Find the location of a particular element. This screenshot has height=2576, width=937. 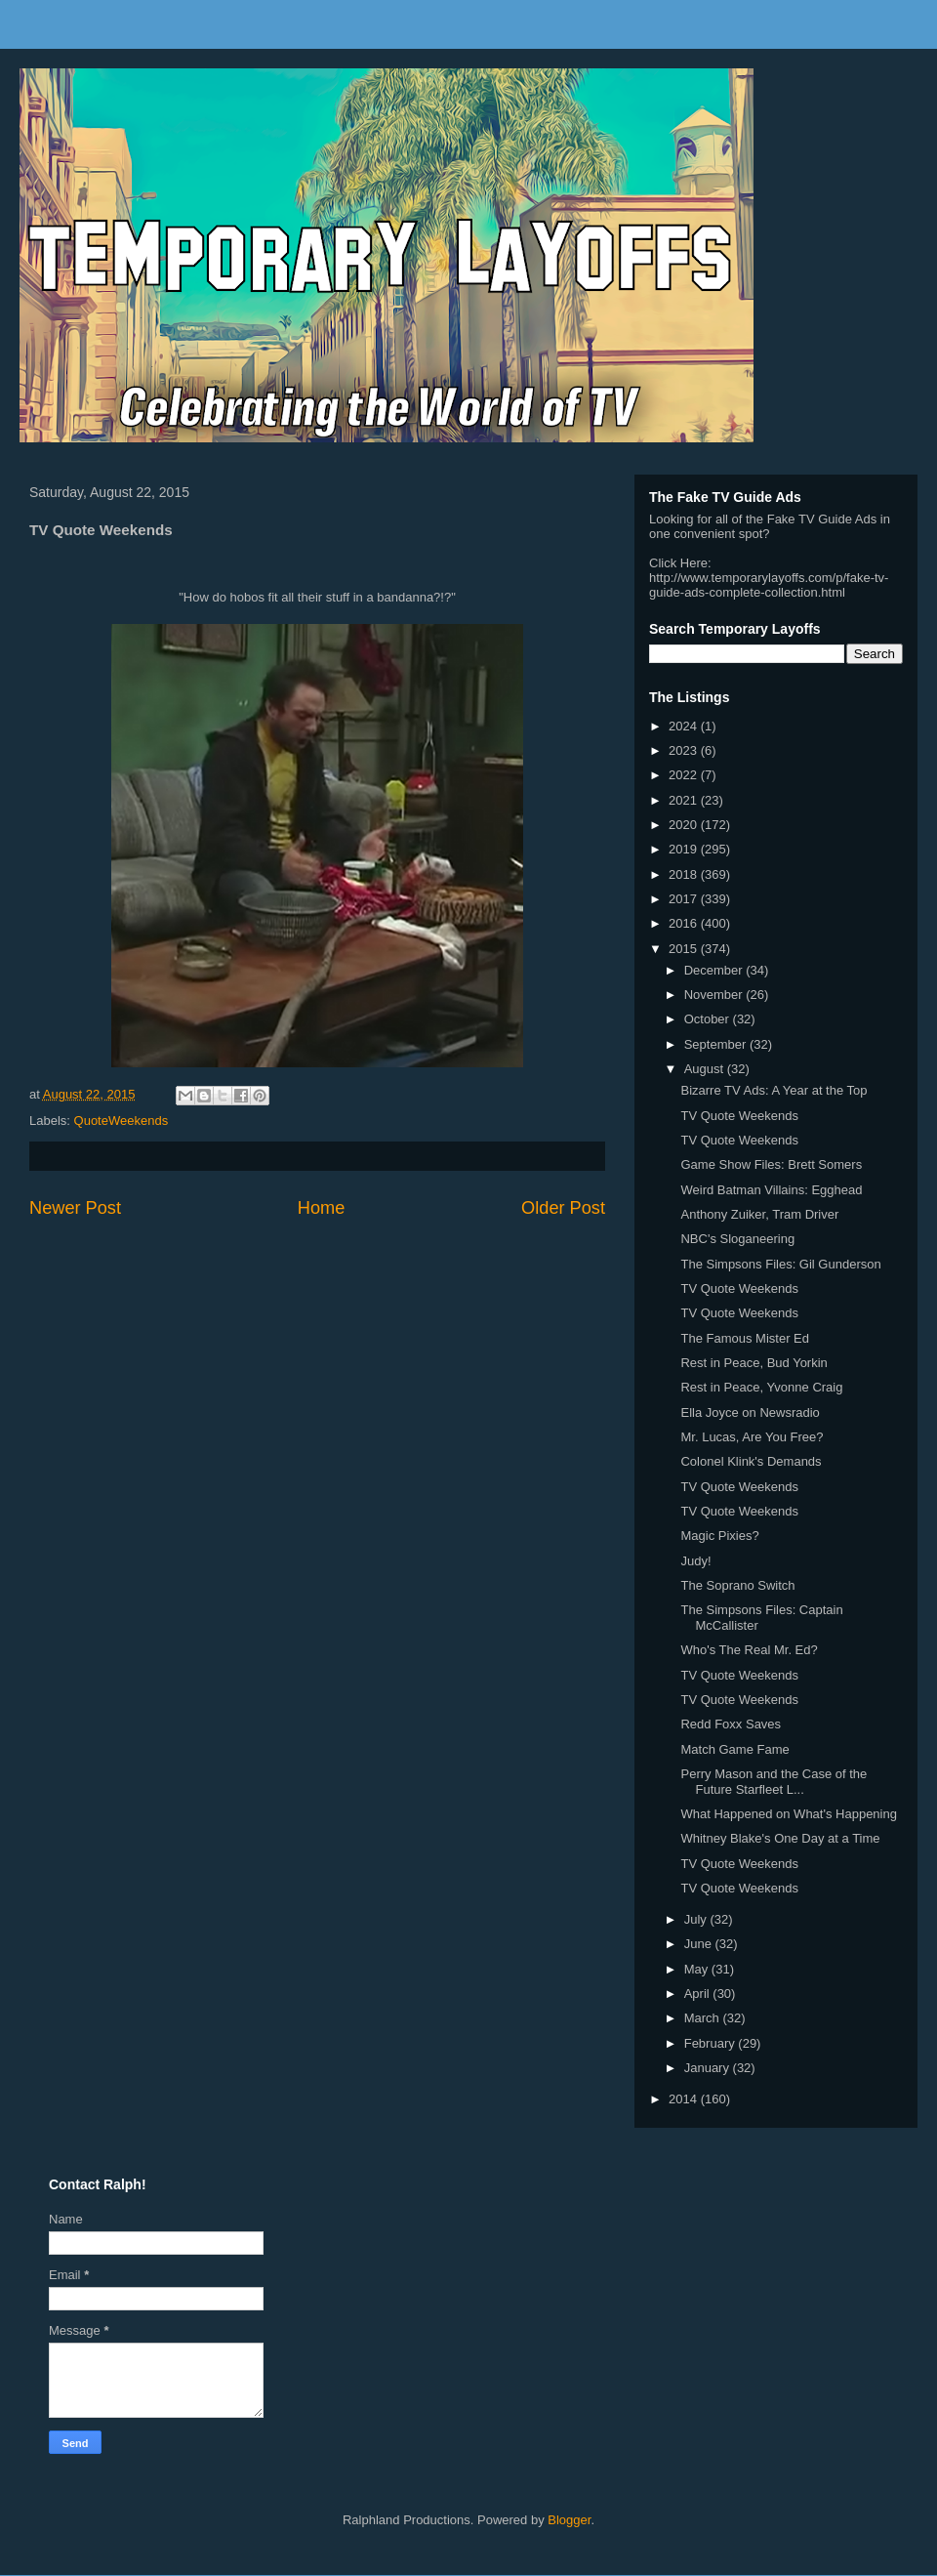

http://www.temporarylayoffs.com/p/fake-tv-guide-ads-complete-collection.html is located at coordinates (768, 585).